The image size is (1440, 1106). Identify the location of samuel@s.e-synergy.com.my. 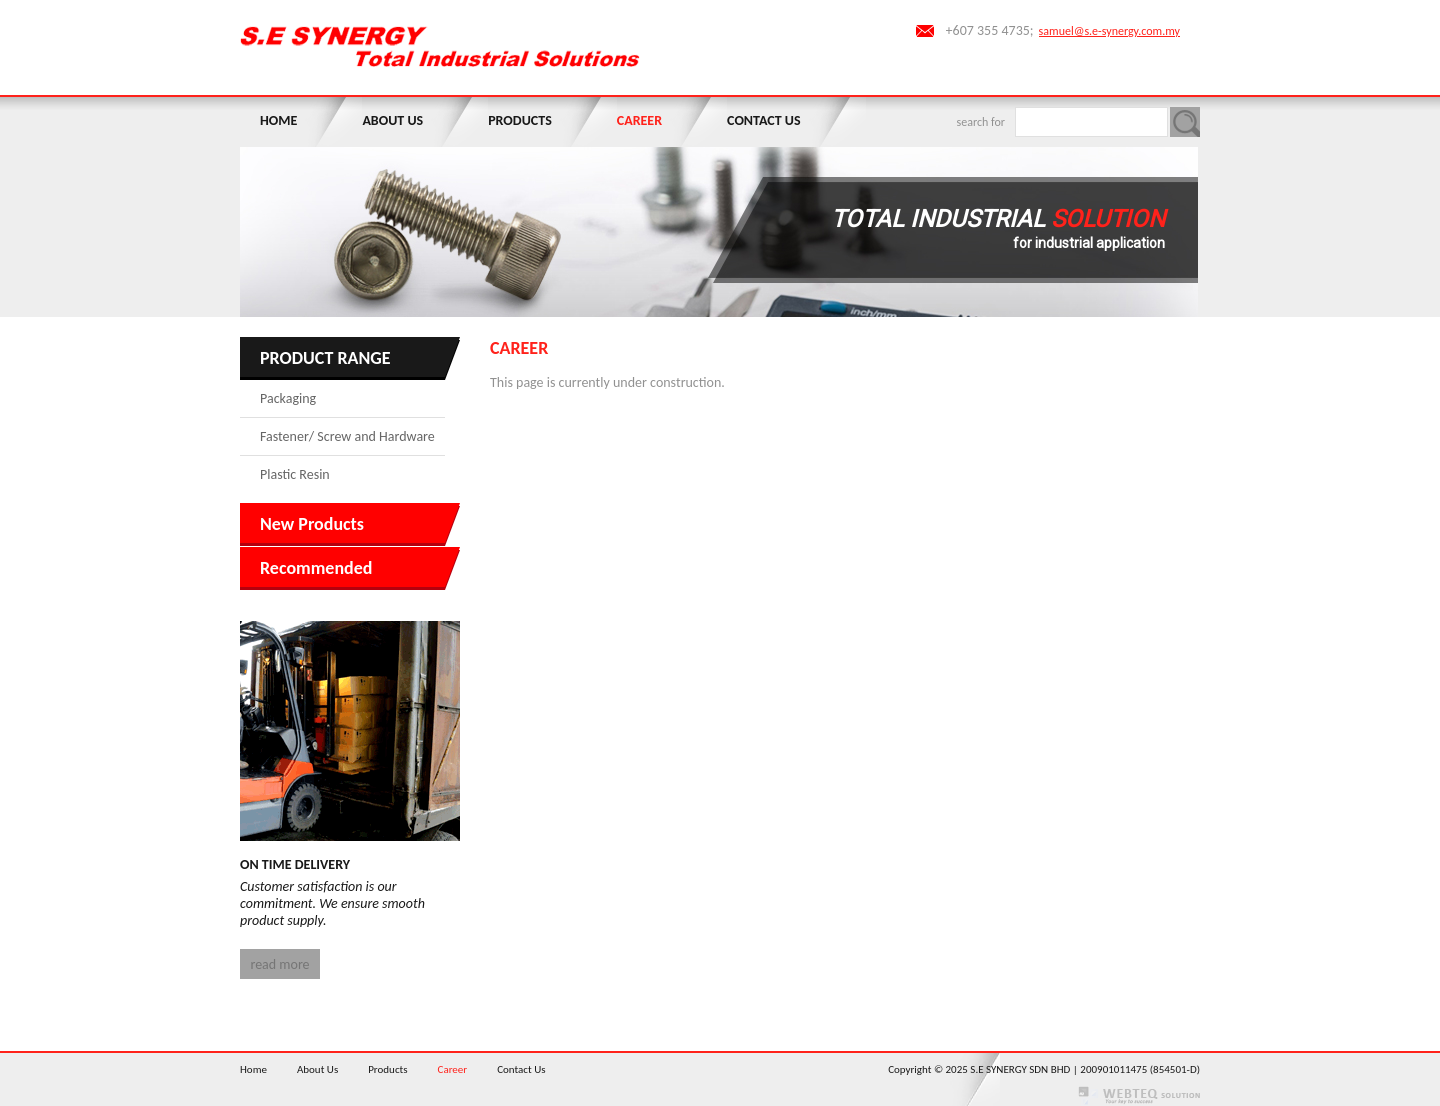
(1109, 31).